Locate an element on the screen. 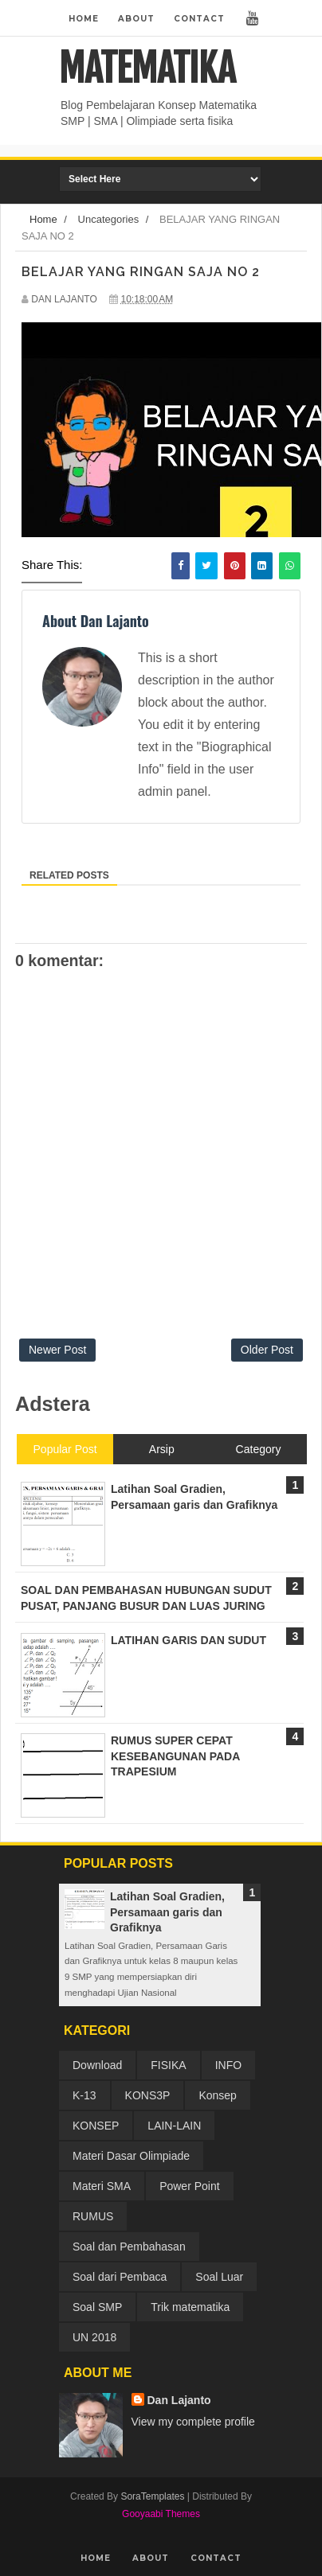 The image size is (322, 2576). RUMUS is located at coordinates (93, 2216).